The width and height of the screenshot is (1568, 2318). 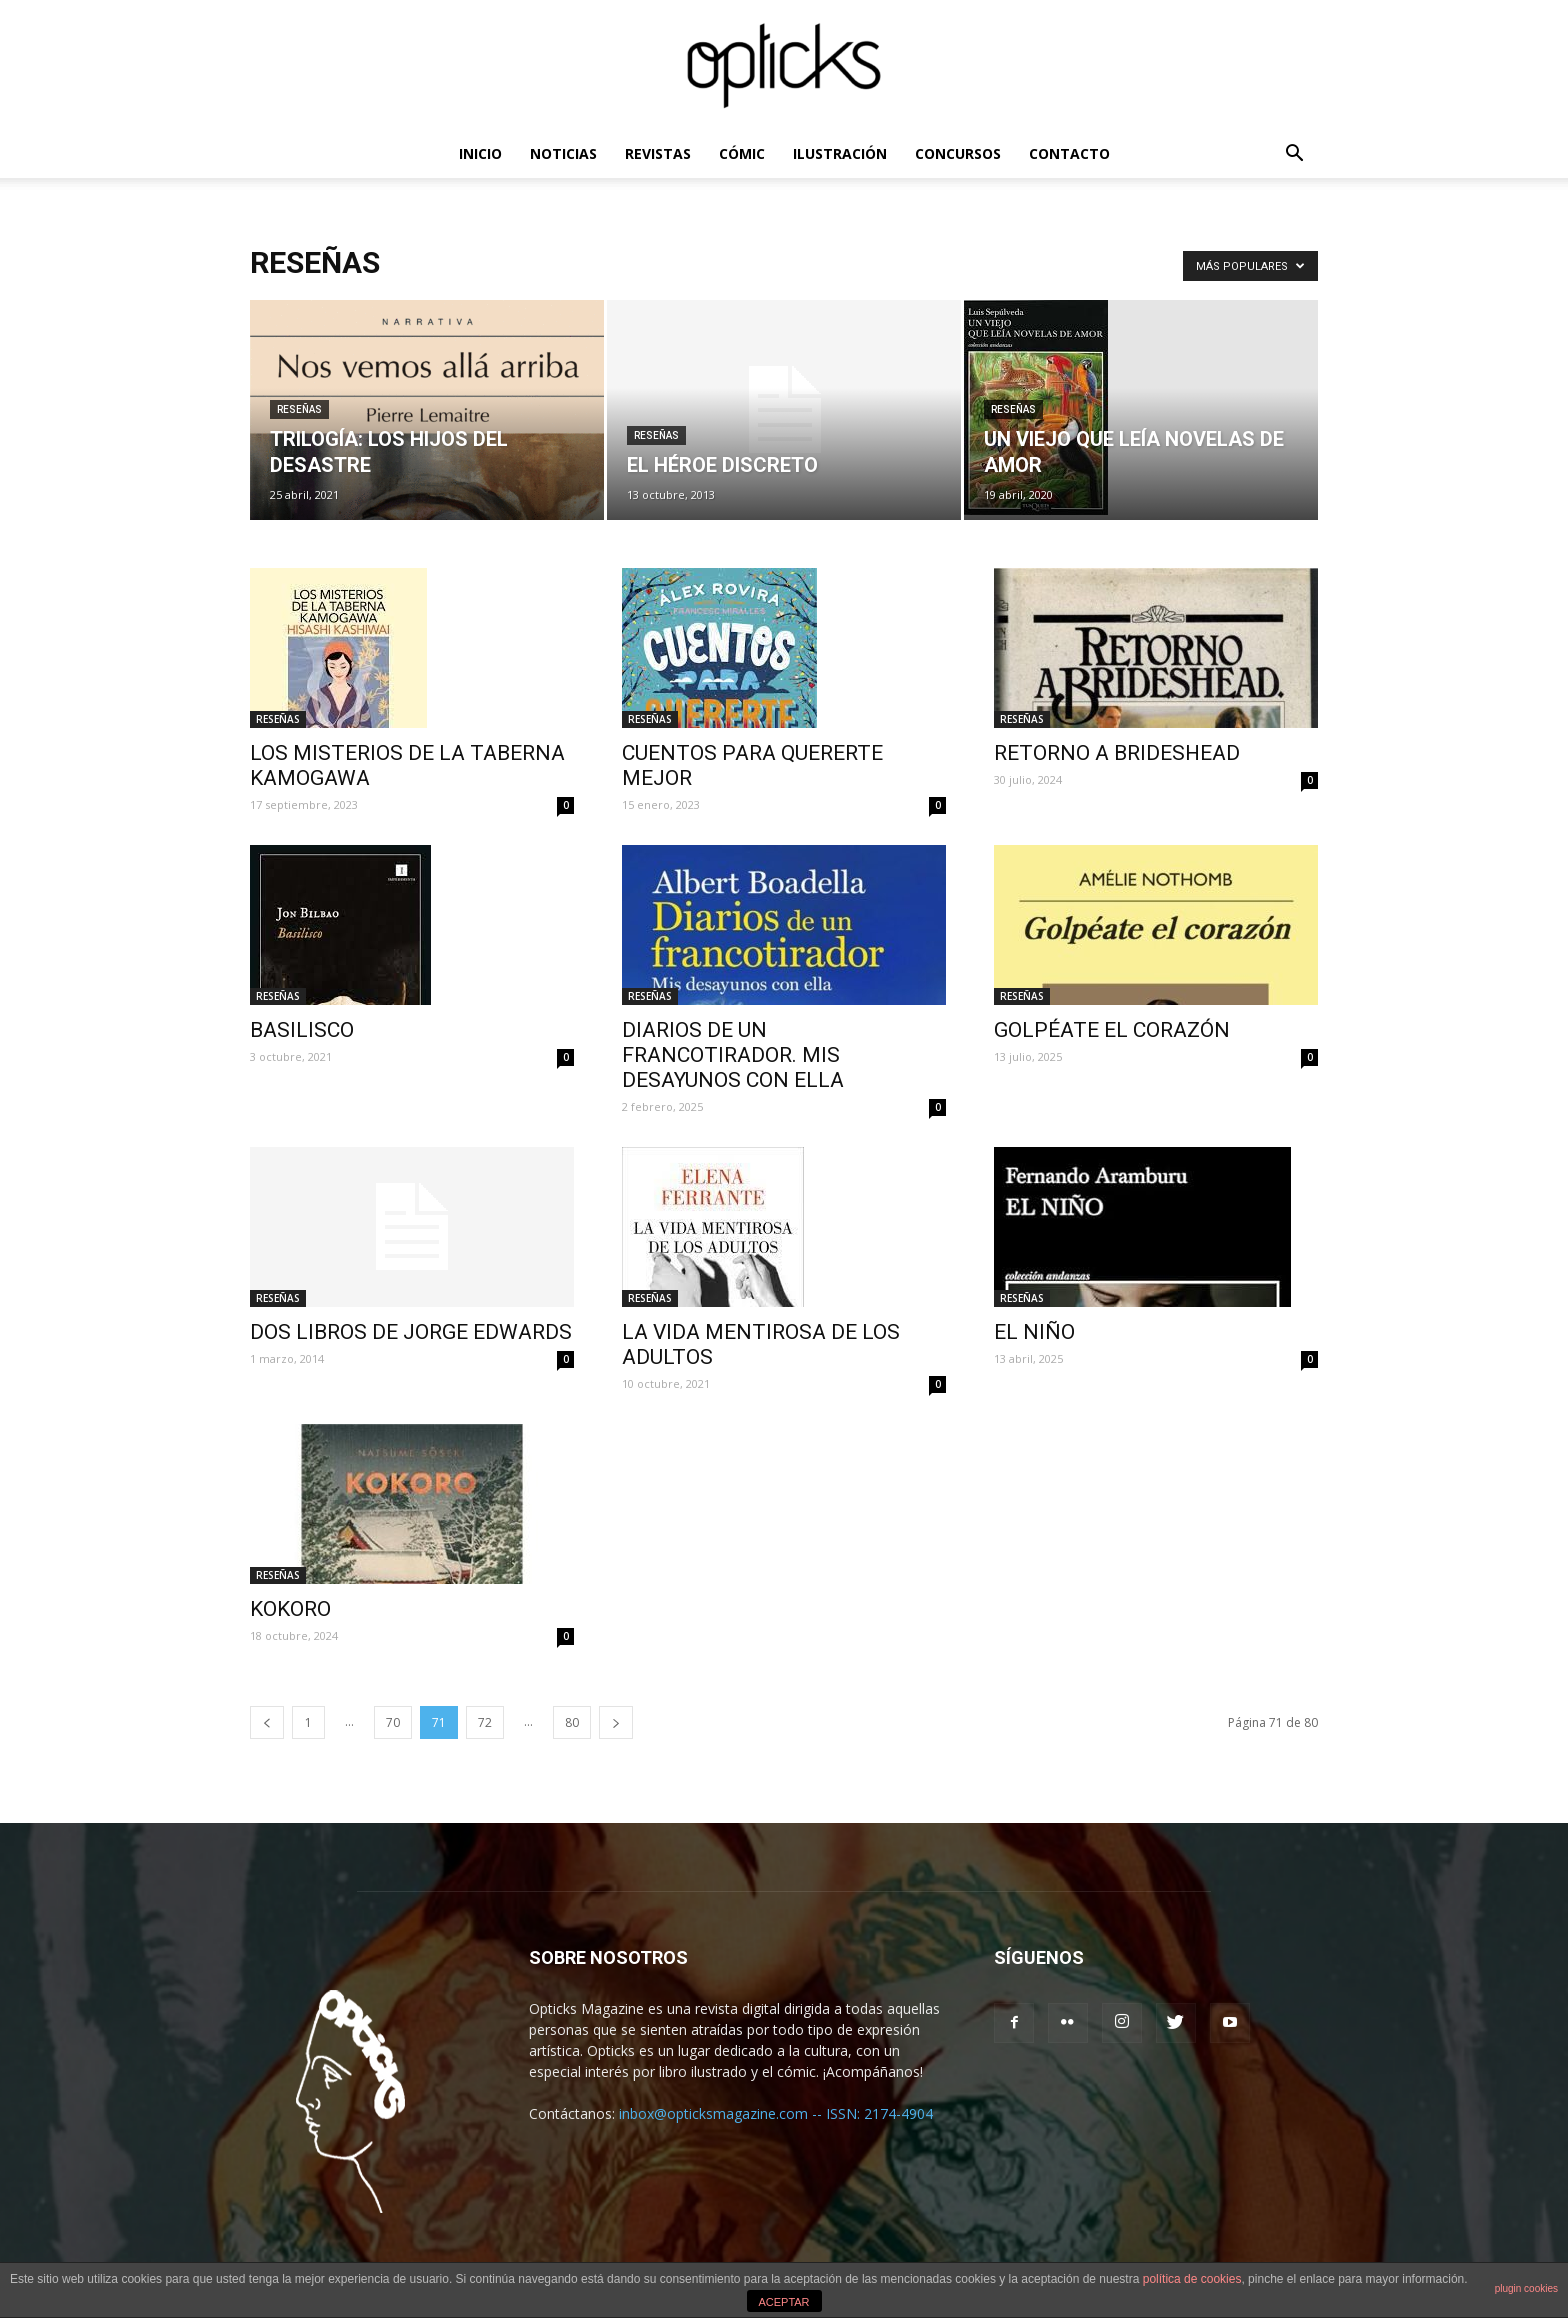 What do you see at coordinates (299, 409) in the screenshot?
I see `RESEÑAS` at bounding box center [299, 409].